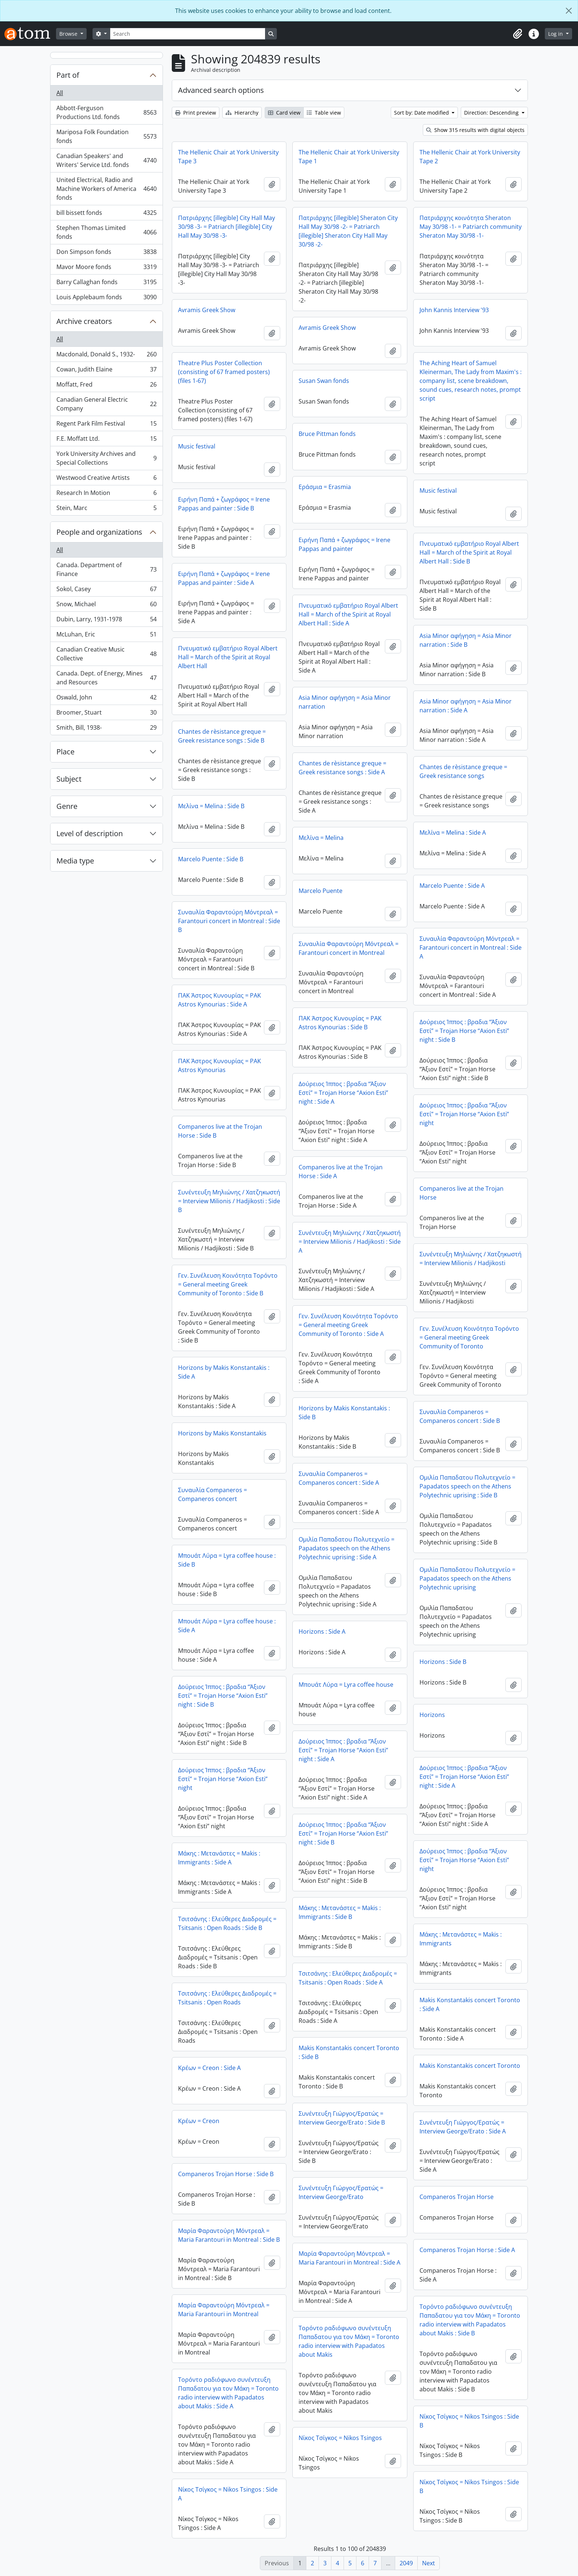 The width and height of the screenshot is (578, 2576). I want to click on Ομιλία Παπαδατου Πολυτεχνείο = Papadatos speech on the Athens Polytechnic uprising, so click(467, 1578).